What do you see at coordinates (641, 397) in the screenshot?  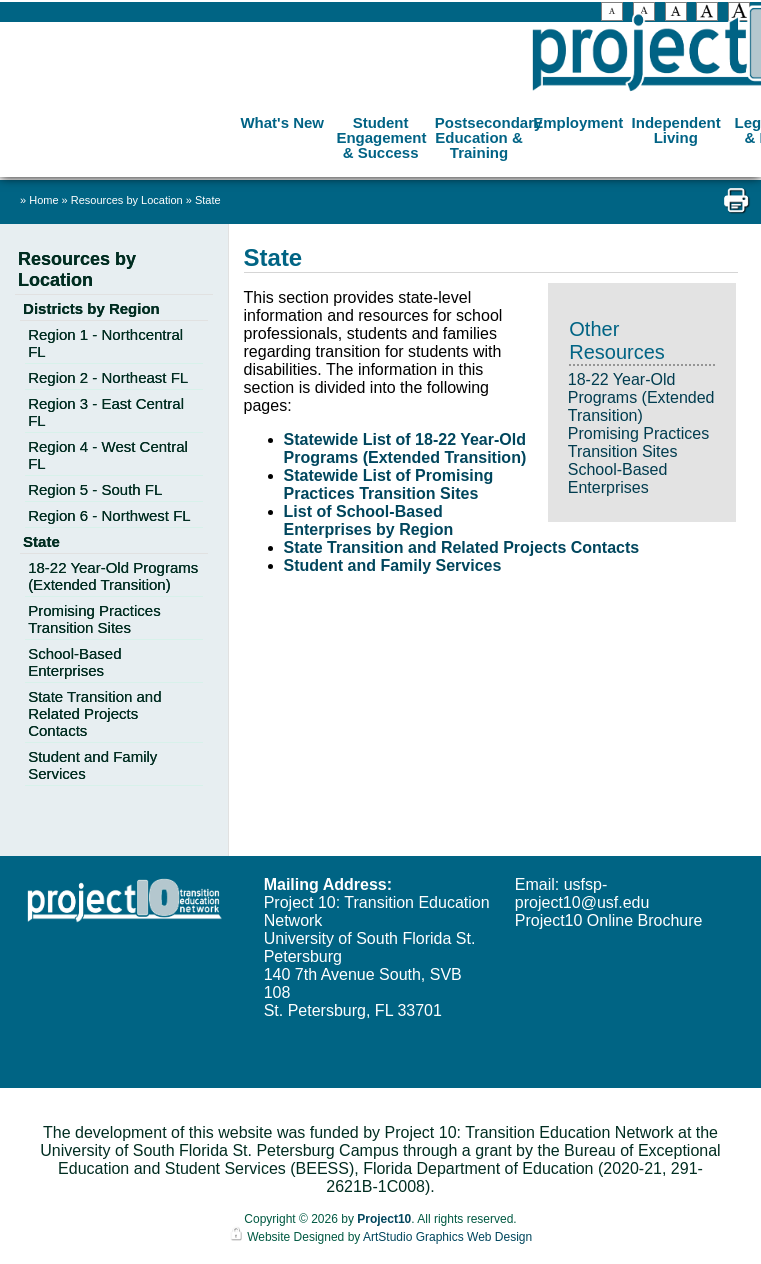 I see `18-22 Year-Old Programs (Extended Transition)` at bounding box center [641, 397].